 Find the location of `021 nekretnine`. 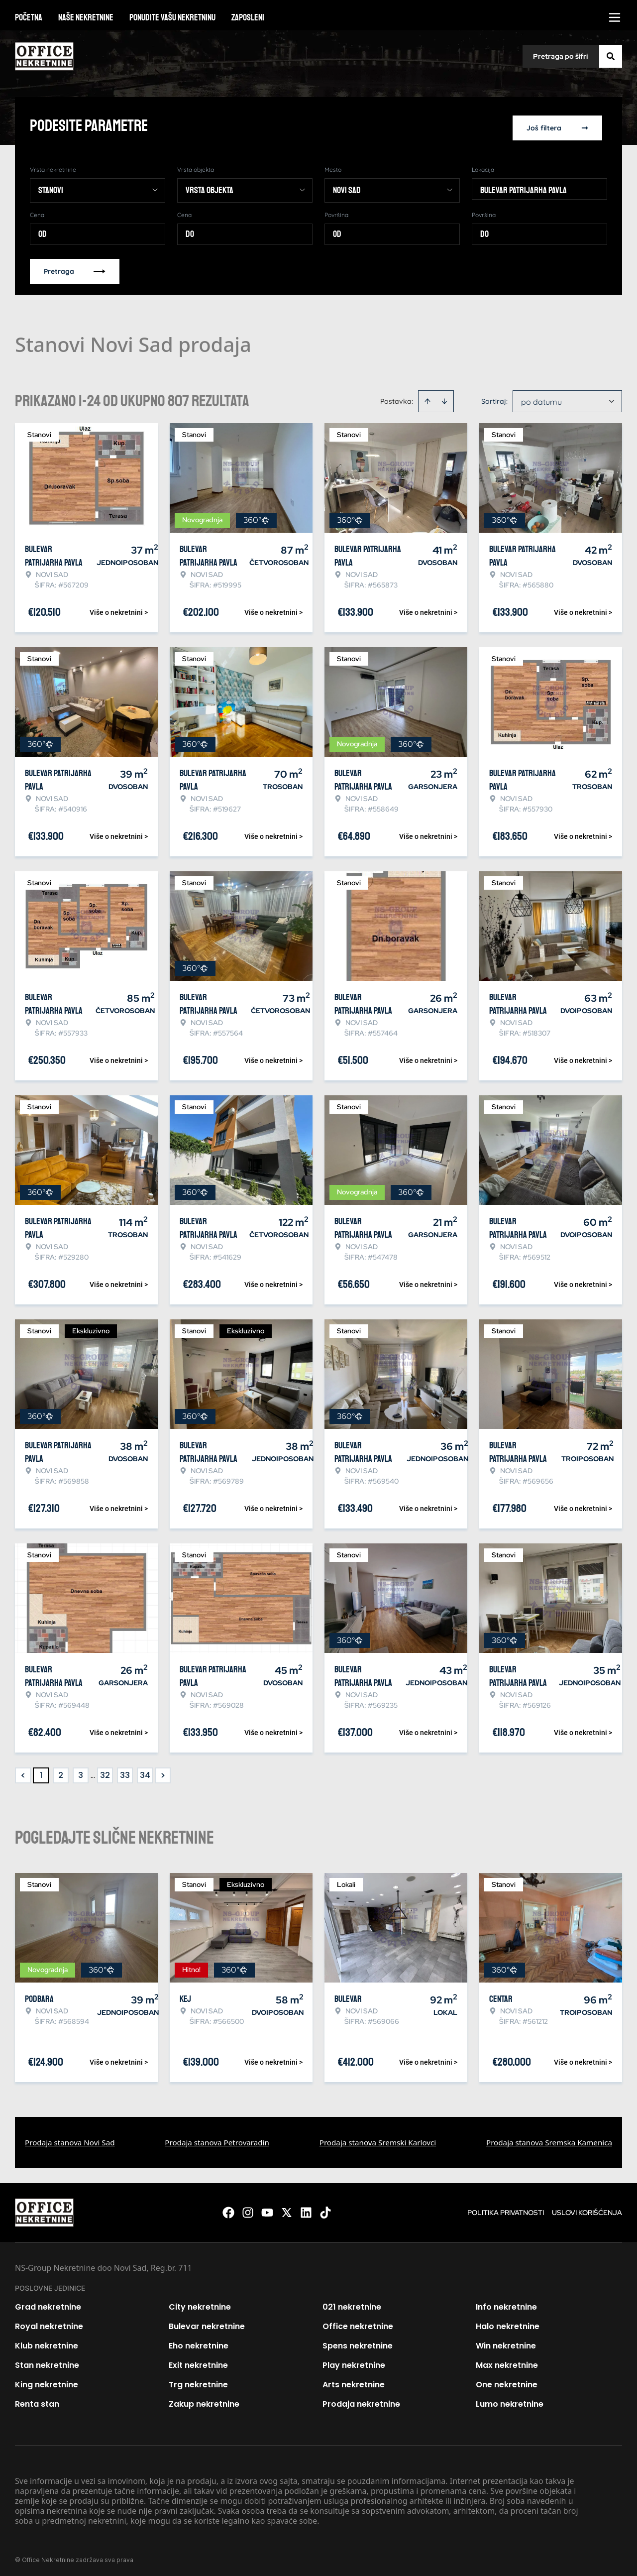

021 nekretnine is located at coordinates (351, 2303).